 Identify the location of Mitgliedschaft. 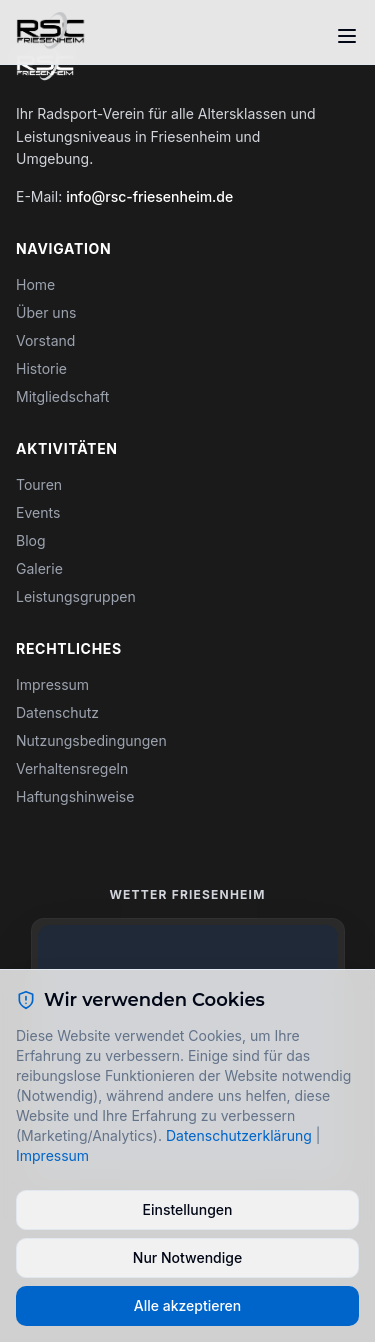
(62, 396).